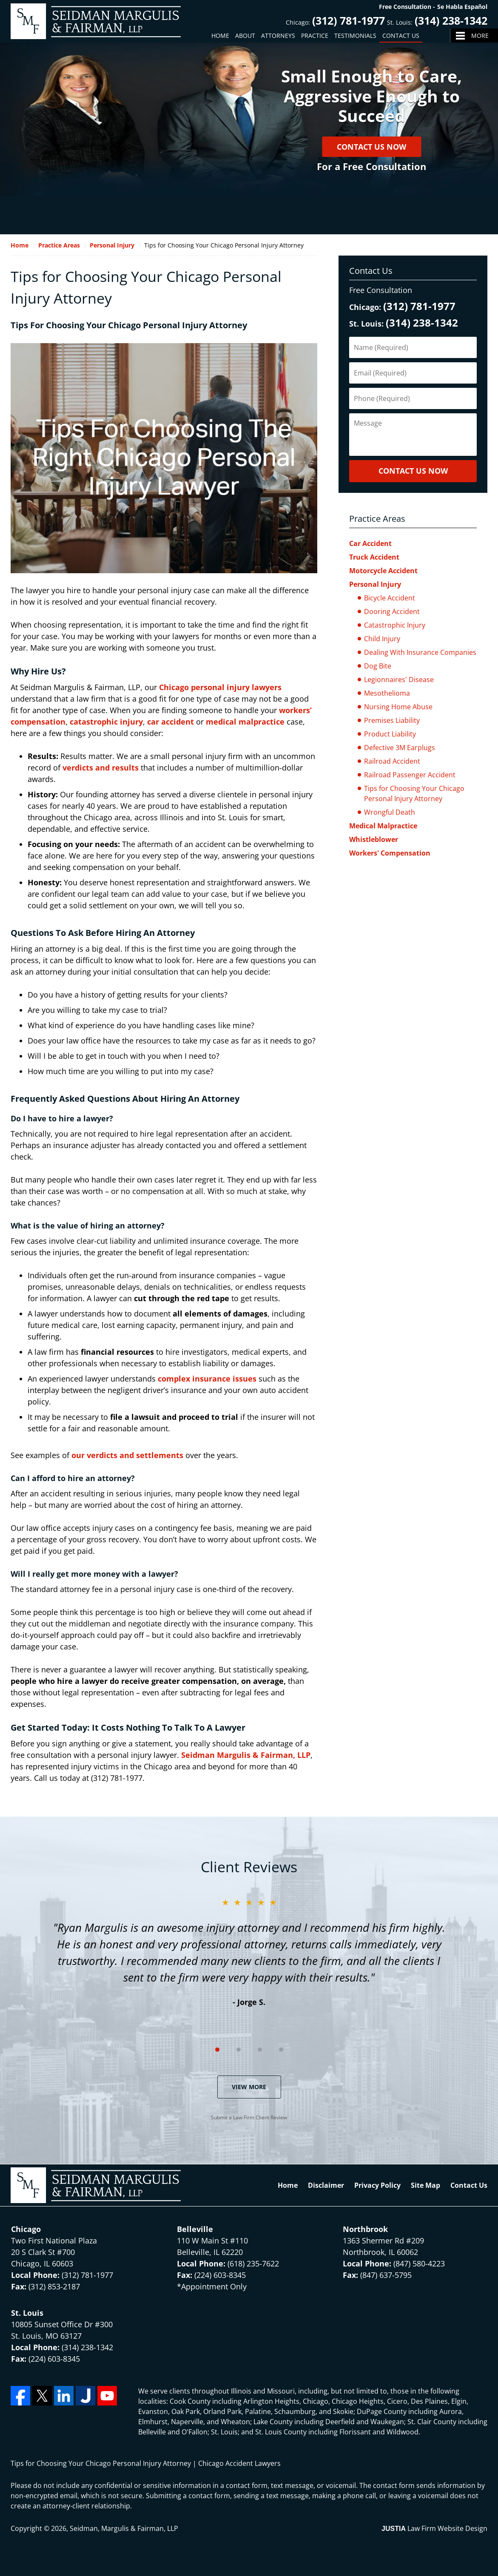 The image size is (498, 2576). Describe the element at coordinates (127, 1455) in the screenshot. I see `our verdicts and settlements` at that location.